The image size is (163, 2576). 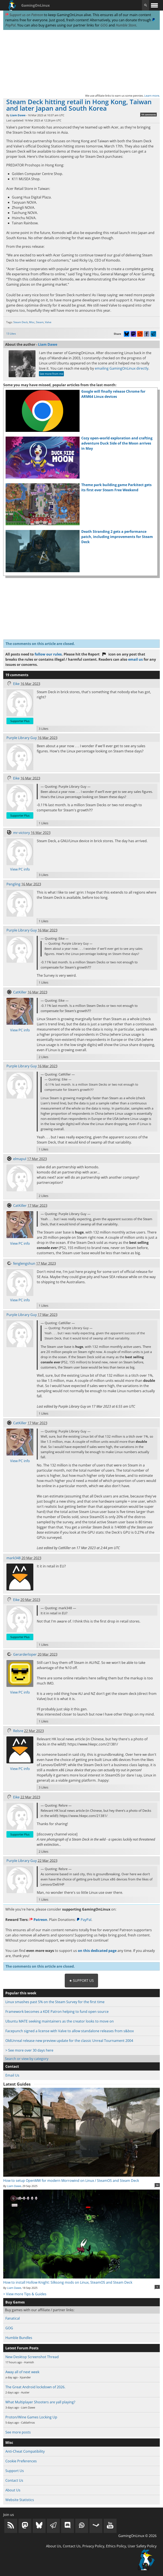 I want to click on How to setup OpenMW for modern Morrowind on Linux / SteamOS and Steam Deck, so click(x=81, y=2178).